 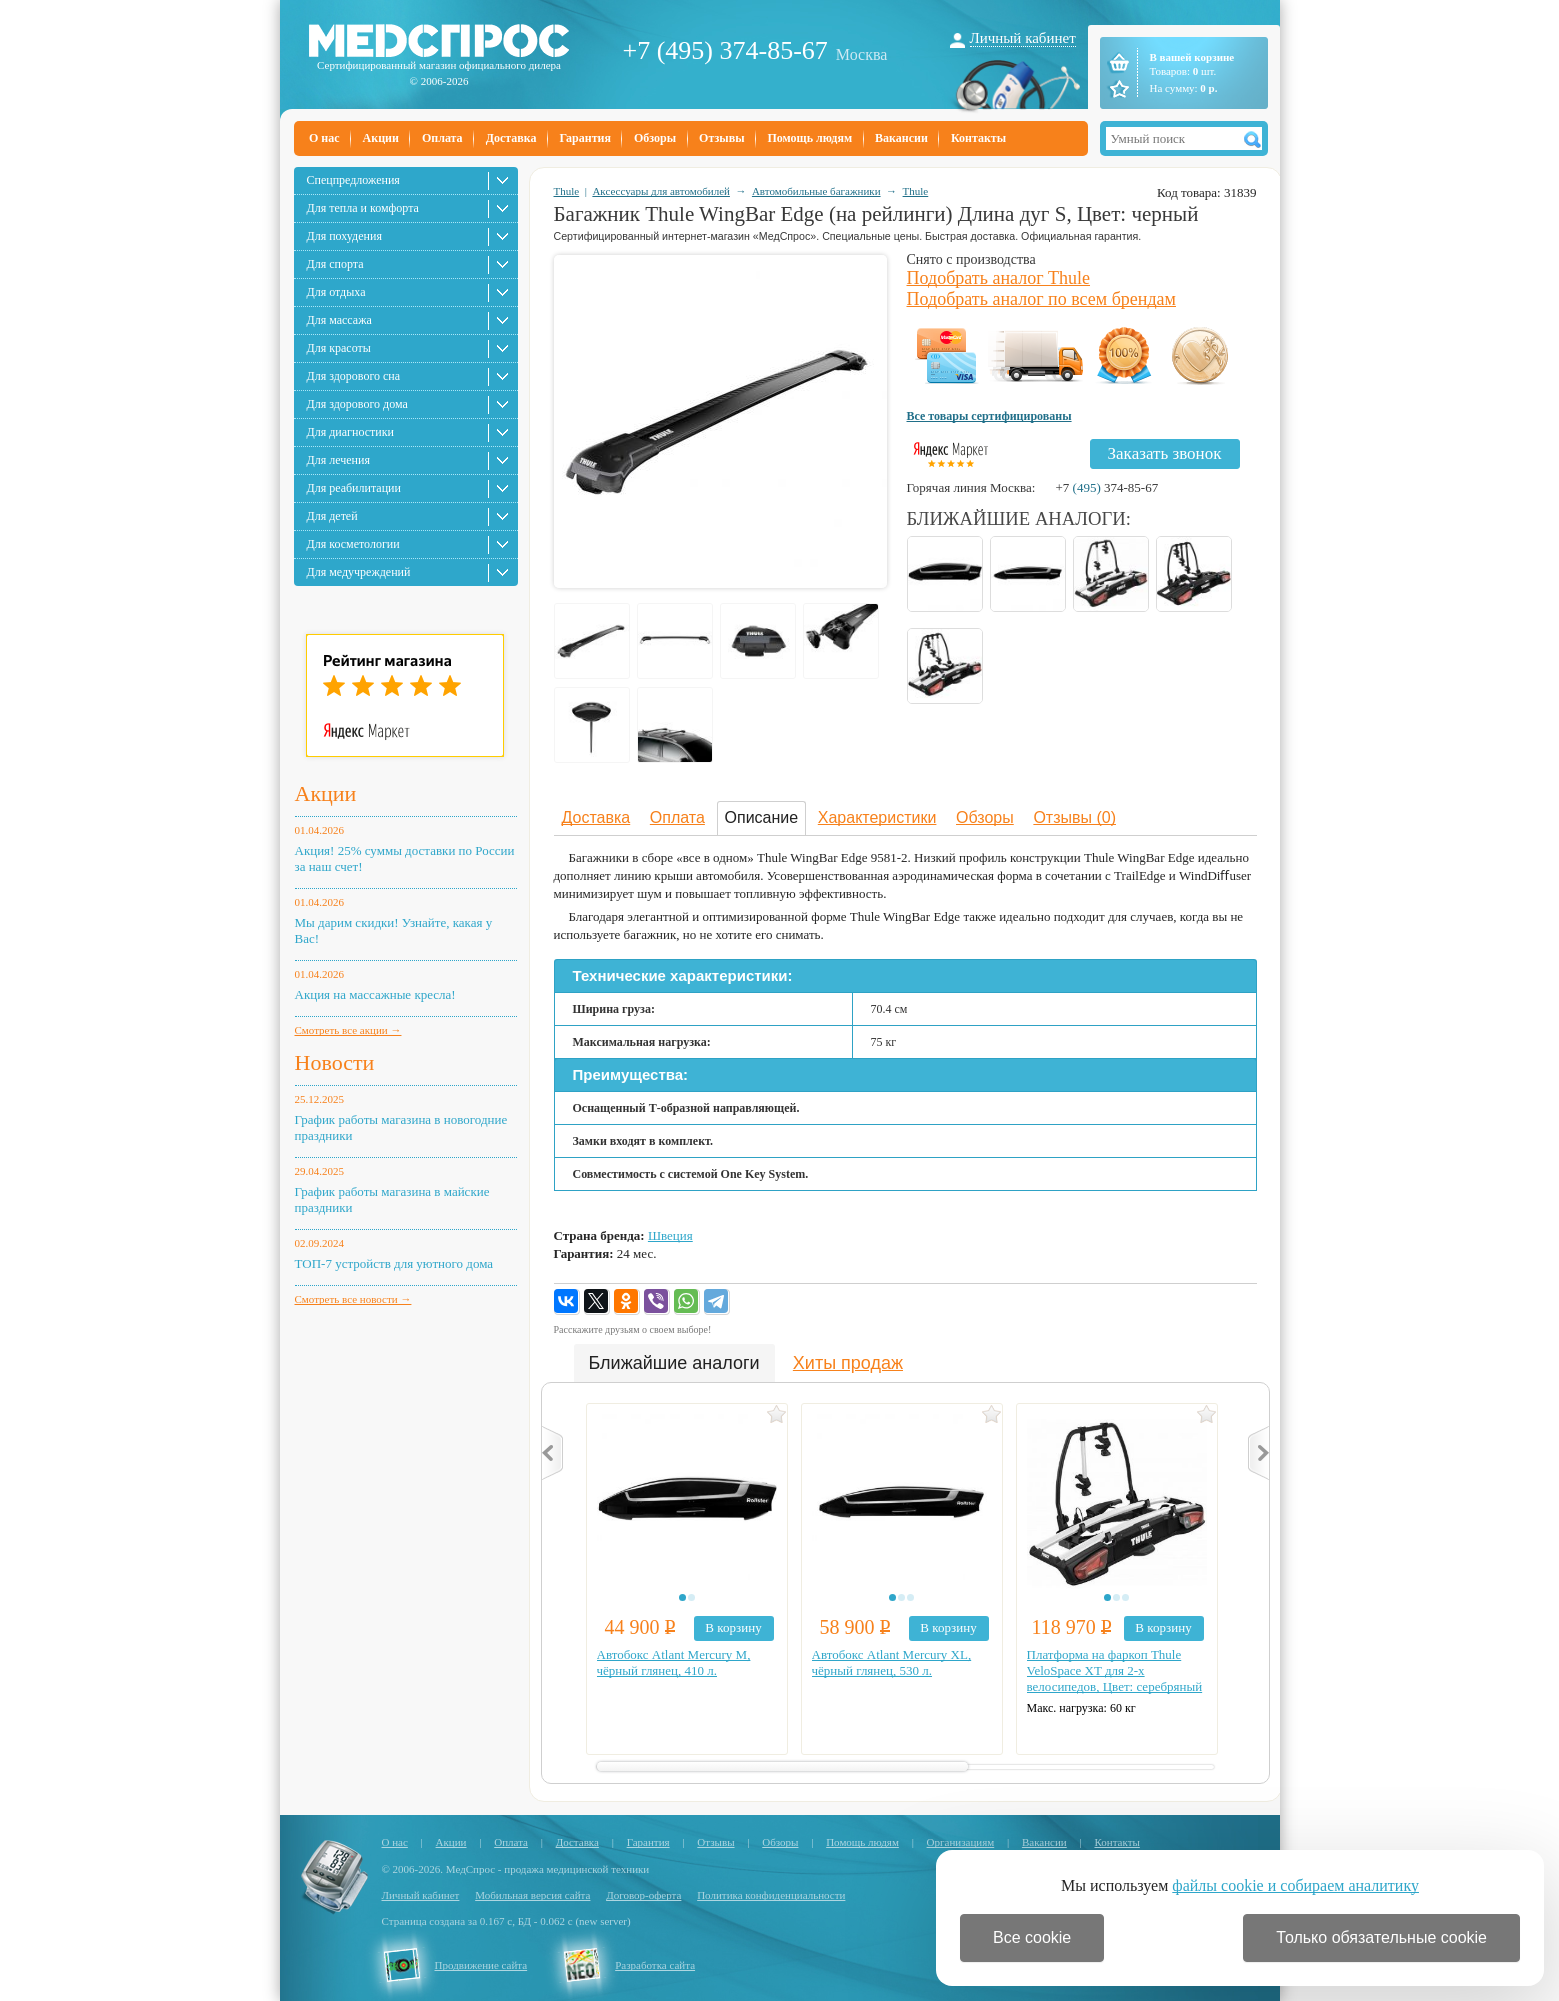 I want to click on Акция на массажные кресла!, so click(x=375, y=994).